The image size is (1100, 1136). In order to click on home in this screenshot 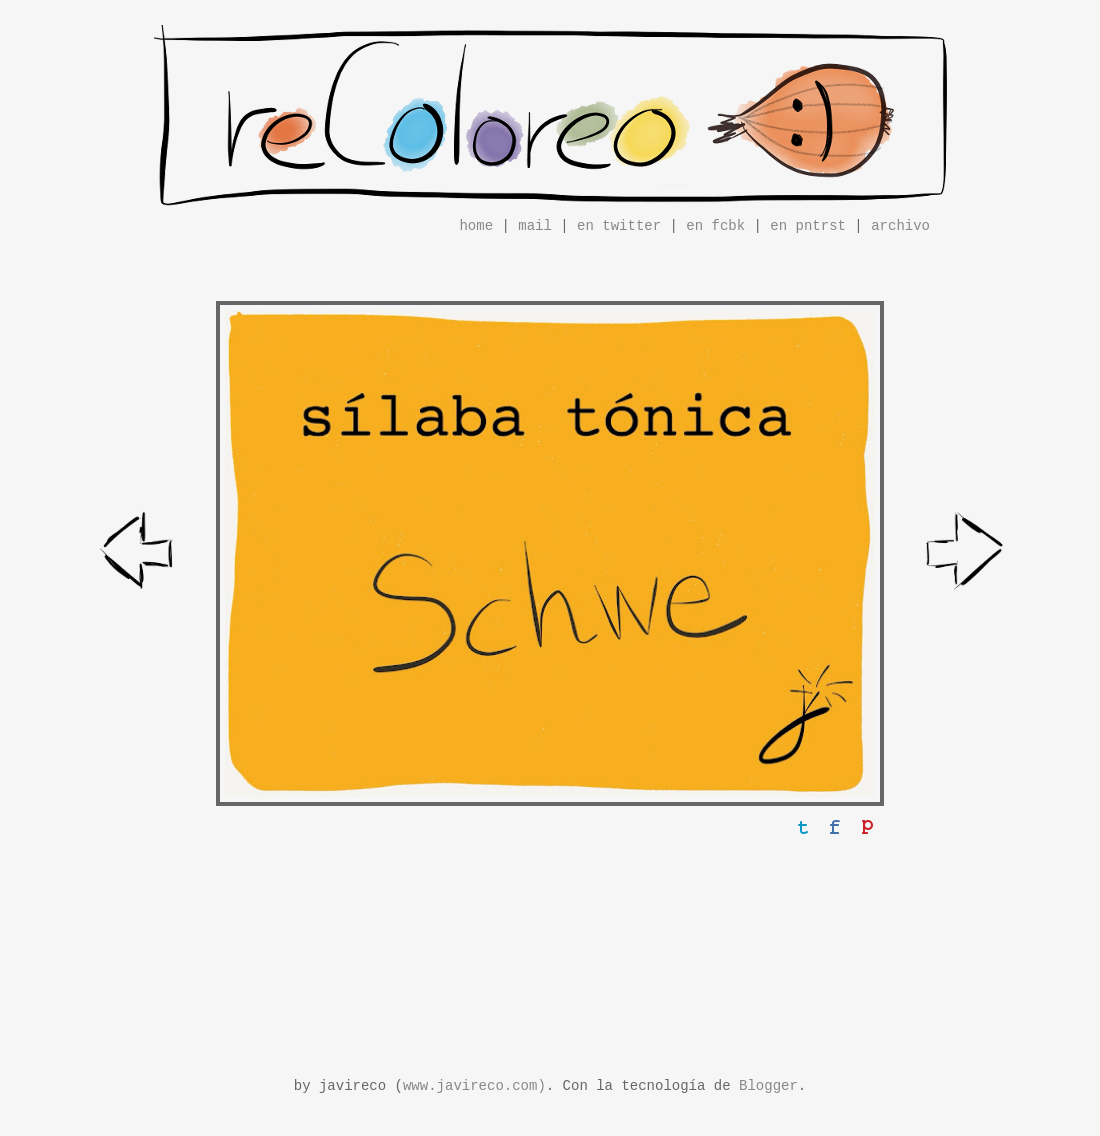, I will do `click(476, 226)`.